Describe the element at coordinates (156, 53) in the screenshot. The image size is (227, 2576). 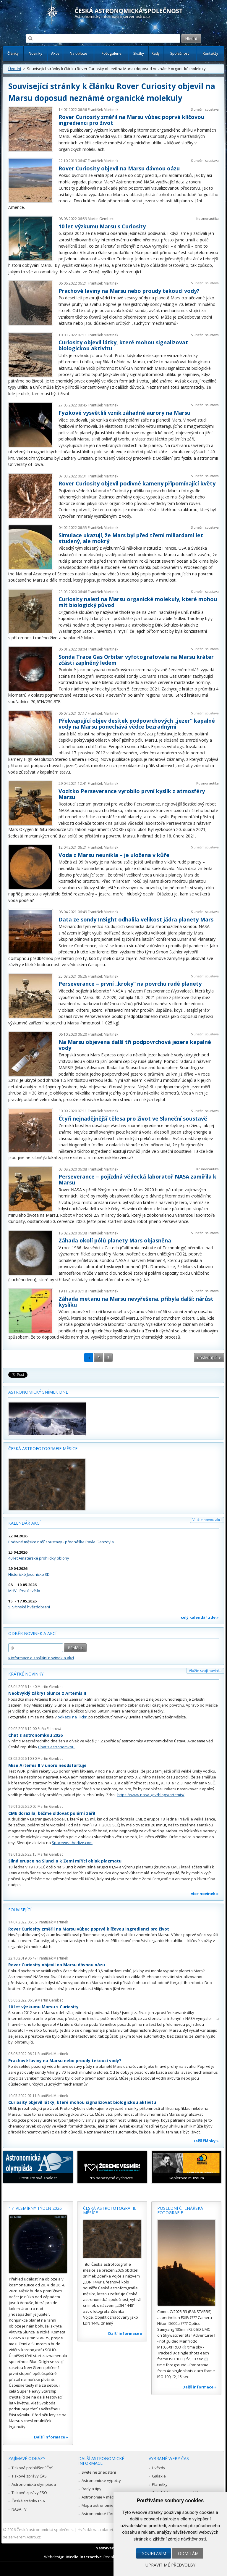
I see `Rady` at that location.